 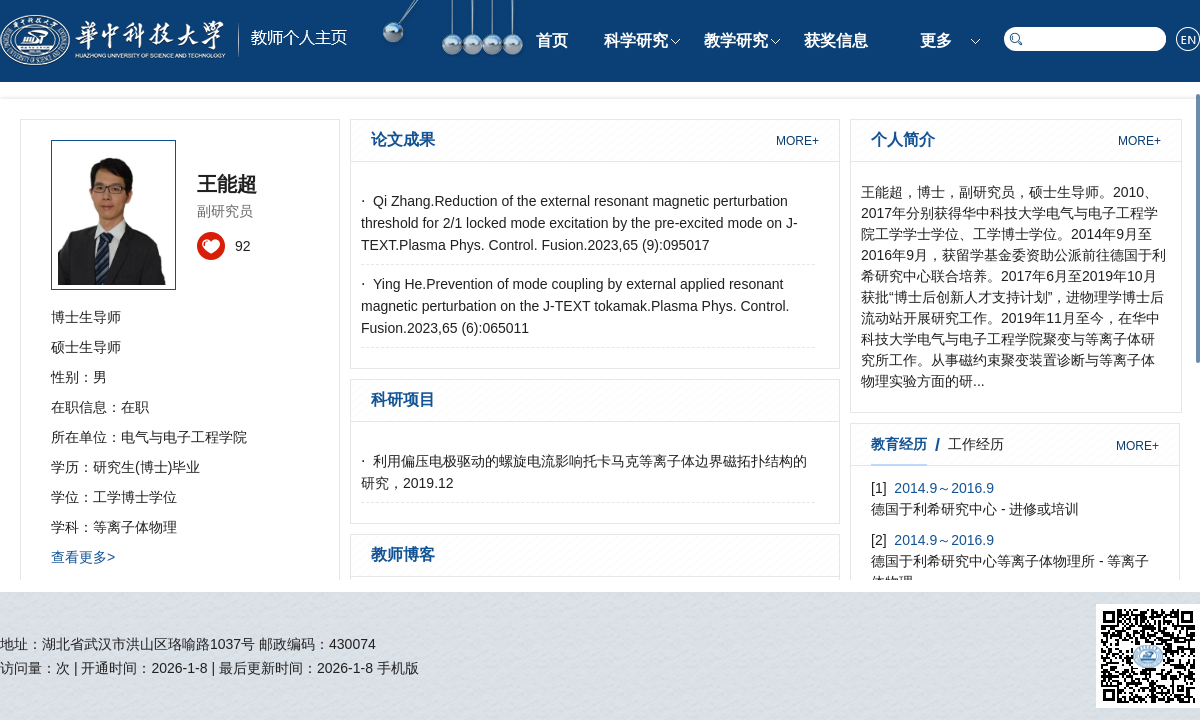 I want to click on 获奖信息, so click(x=836, y=40).